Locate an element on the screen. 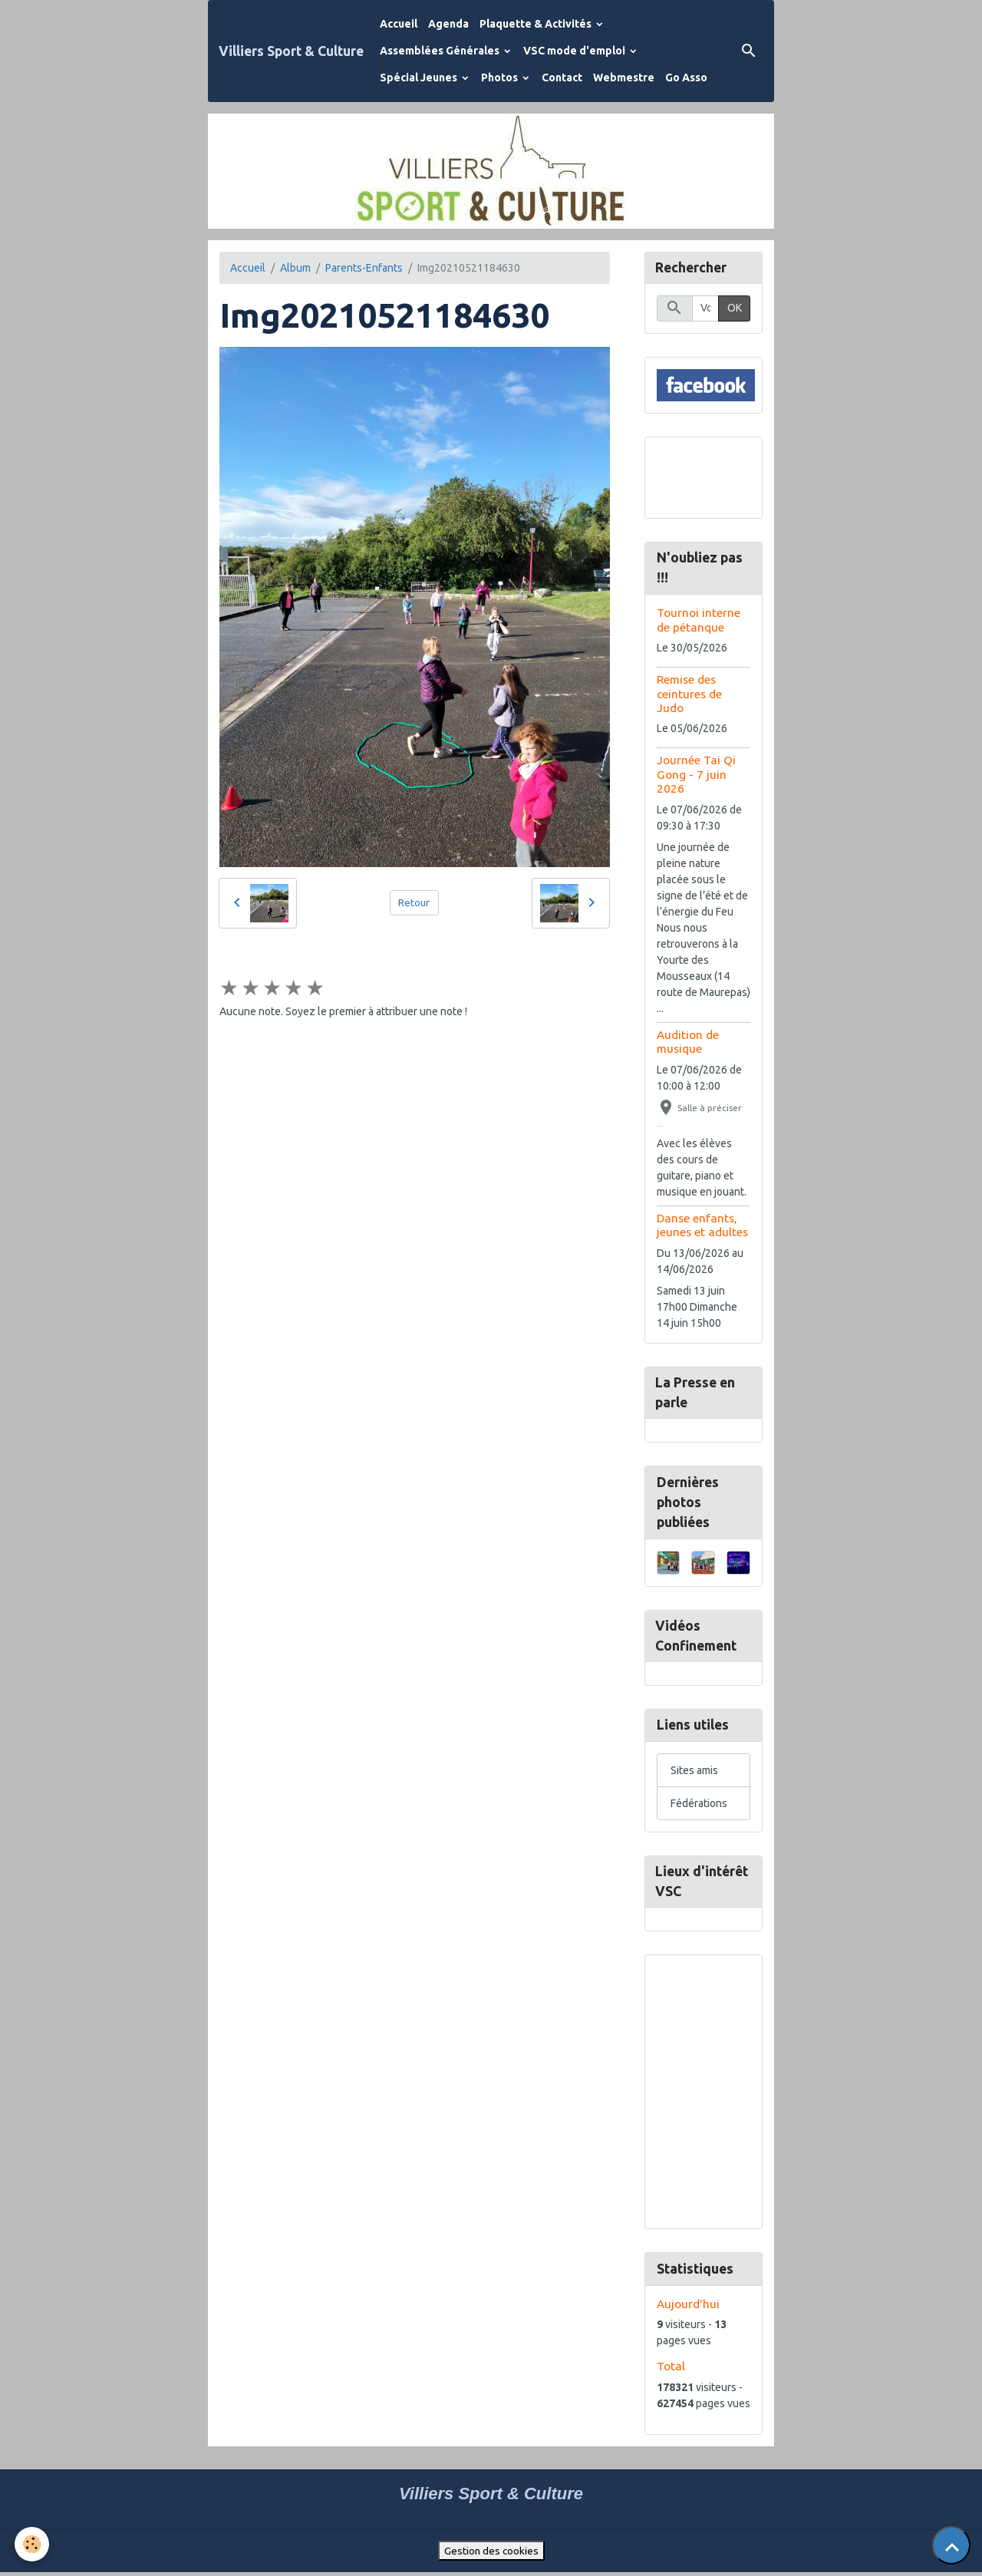  Journée Tai Qi Gong - 7 juin 2026 is located at coordinates (696, 776).